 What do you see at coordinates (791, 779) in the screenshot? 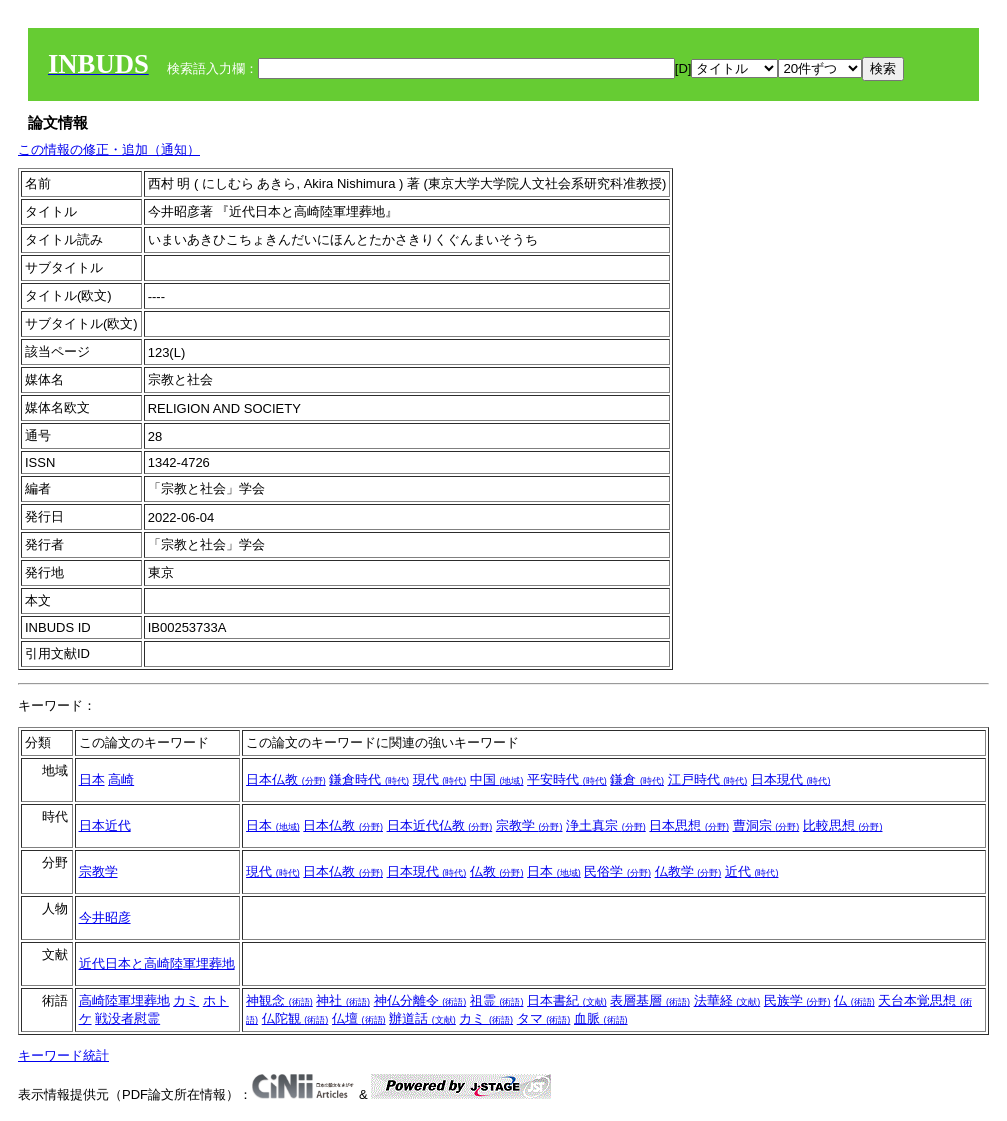
I see `日本現代` at bounding box center [791, 779].